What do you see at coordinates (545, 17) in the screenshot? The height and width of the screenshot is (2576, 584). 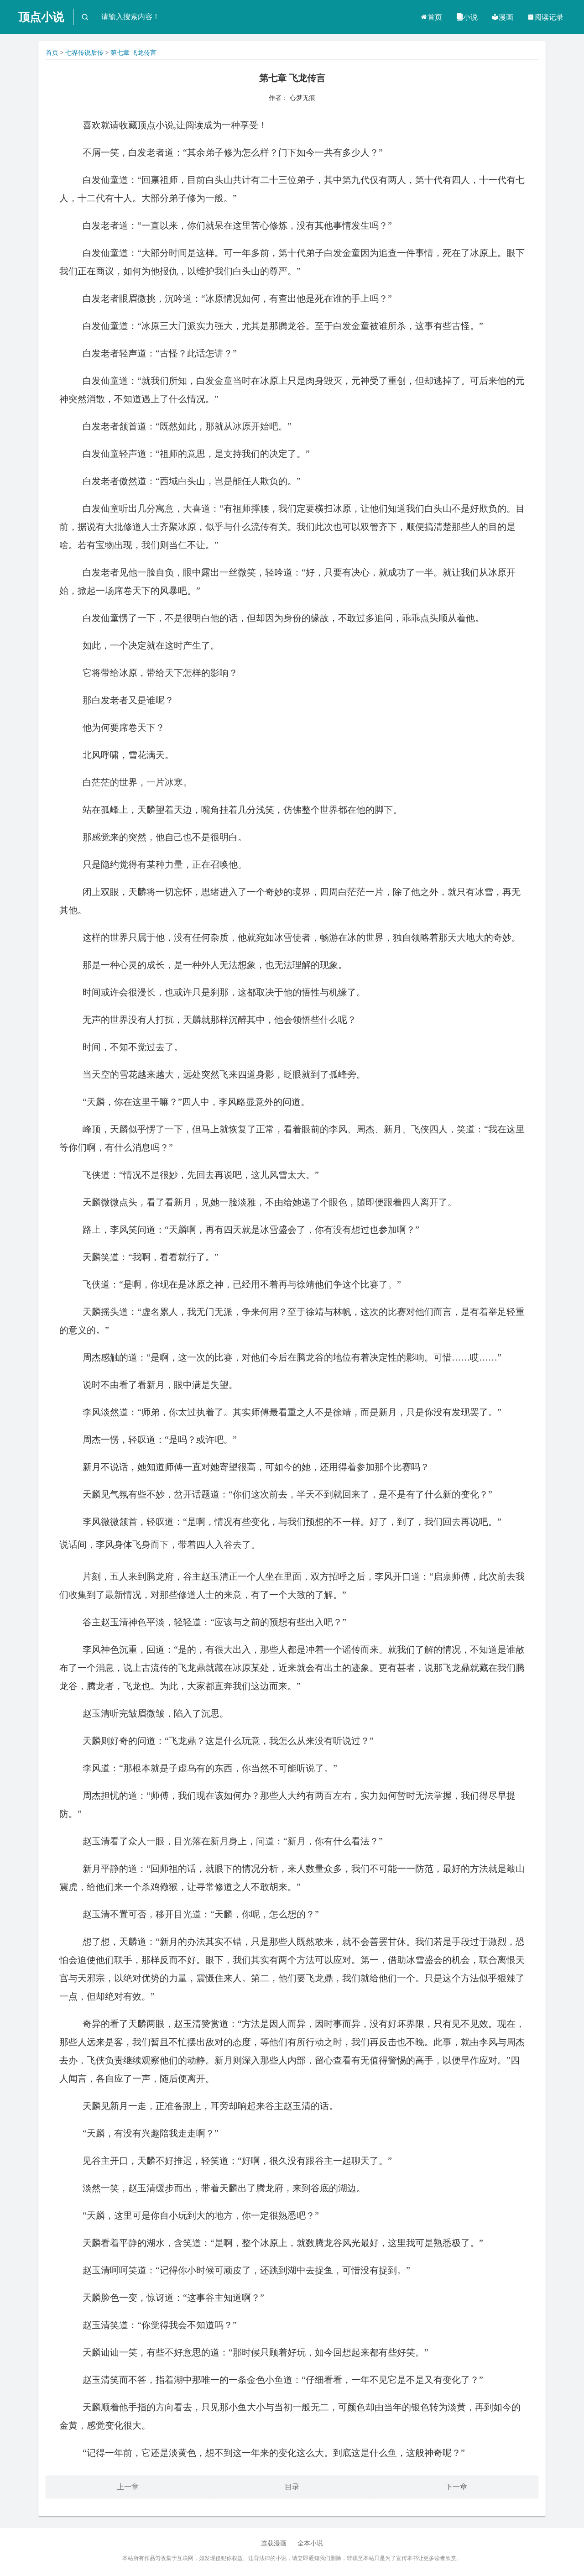 I see `阅读记录` at bounding box center [545, 17].